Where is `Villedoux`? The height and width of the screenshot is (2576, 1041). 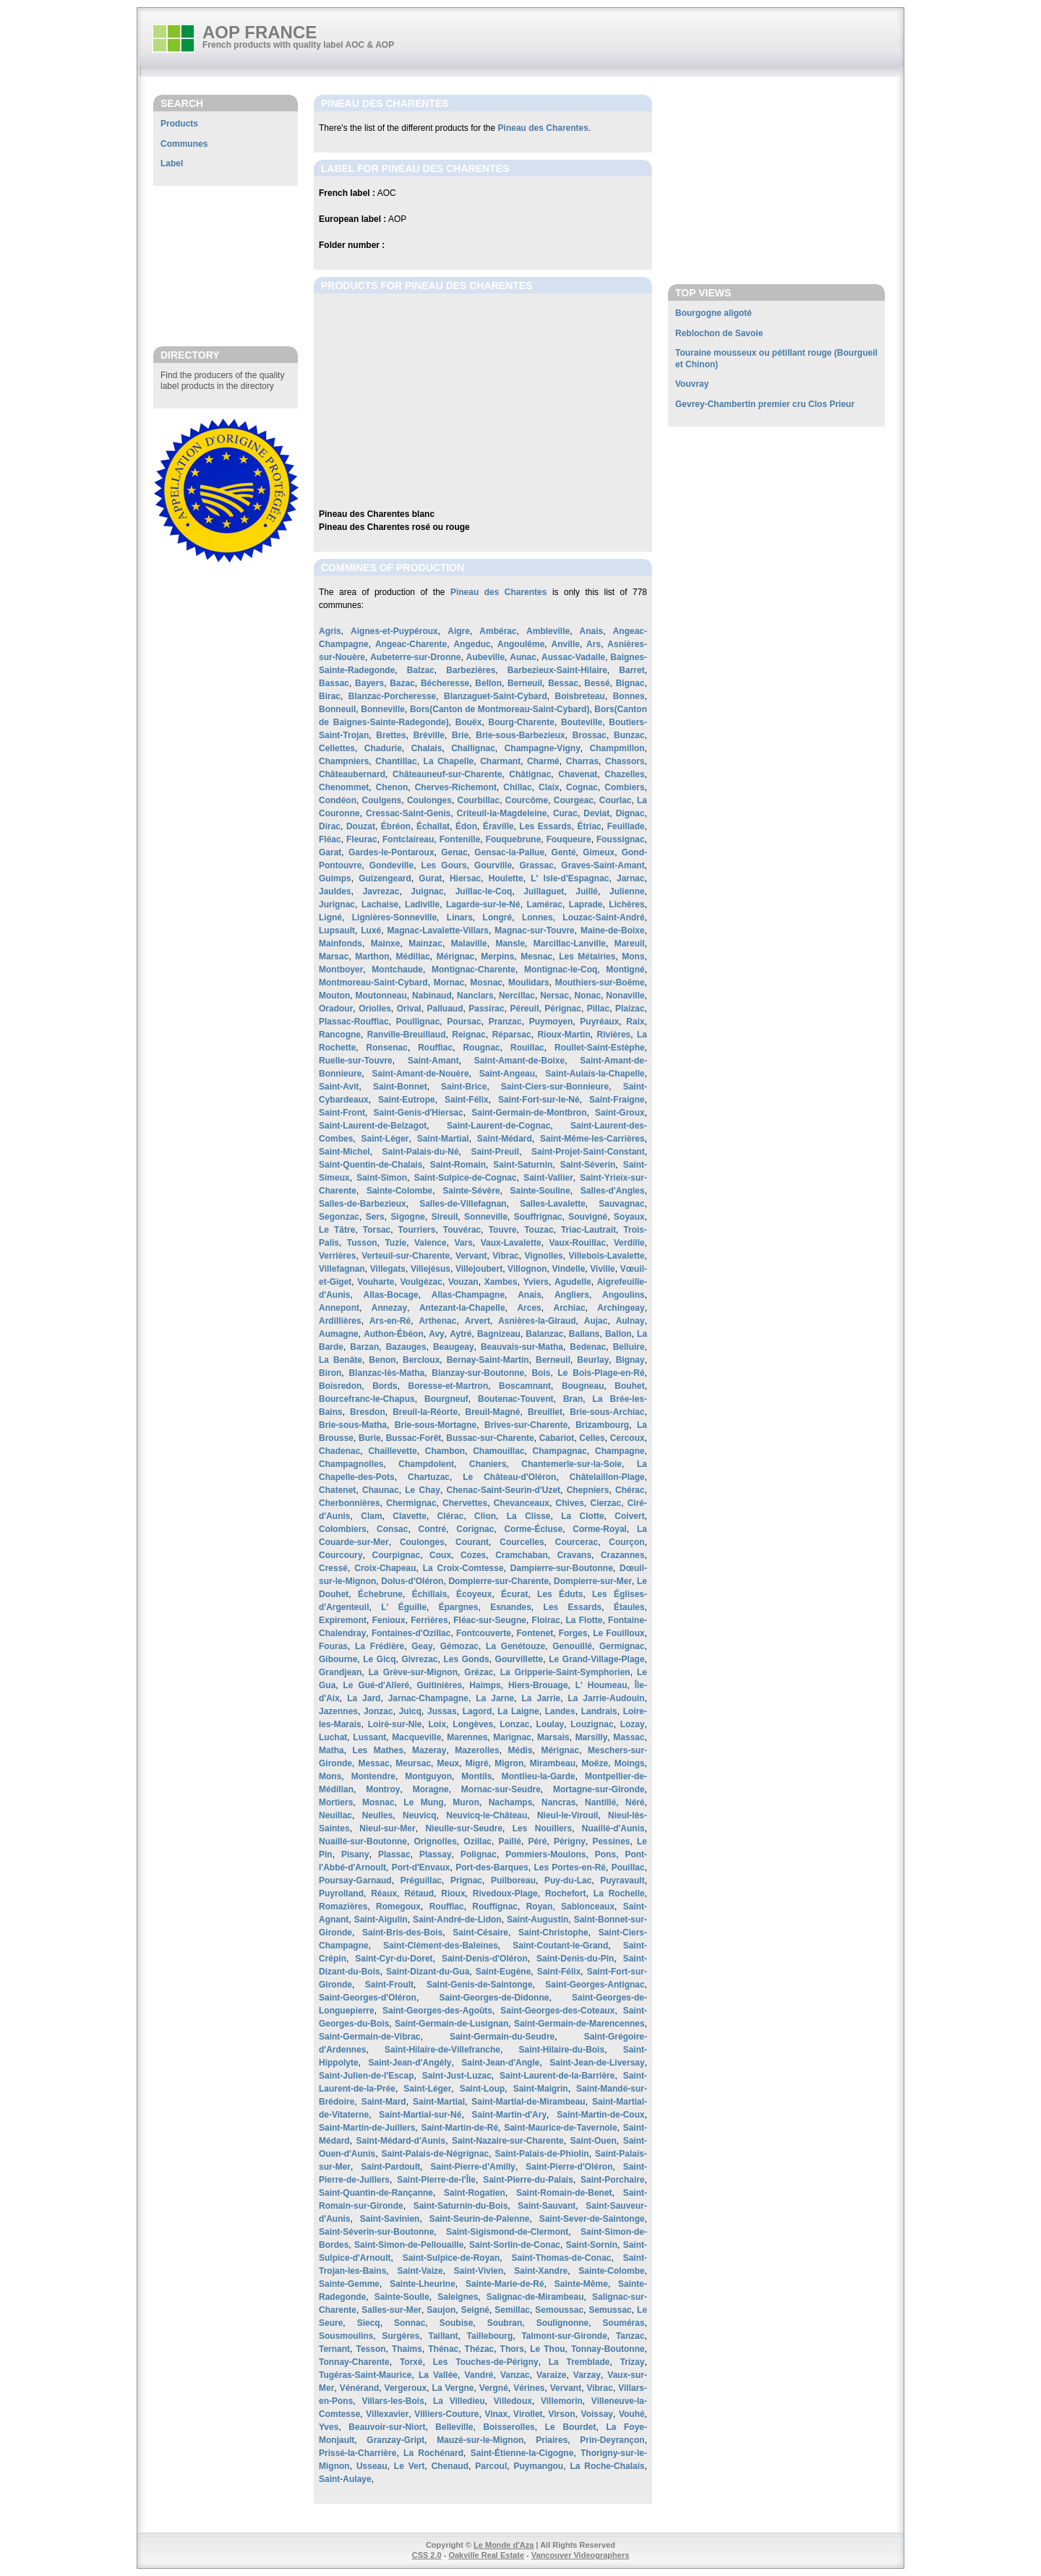
Villedoux is located at coordinates (513, 2401).